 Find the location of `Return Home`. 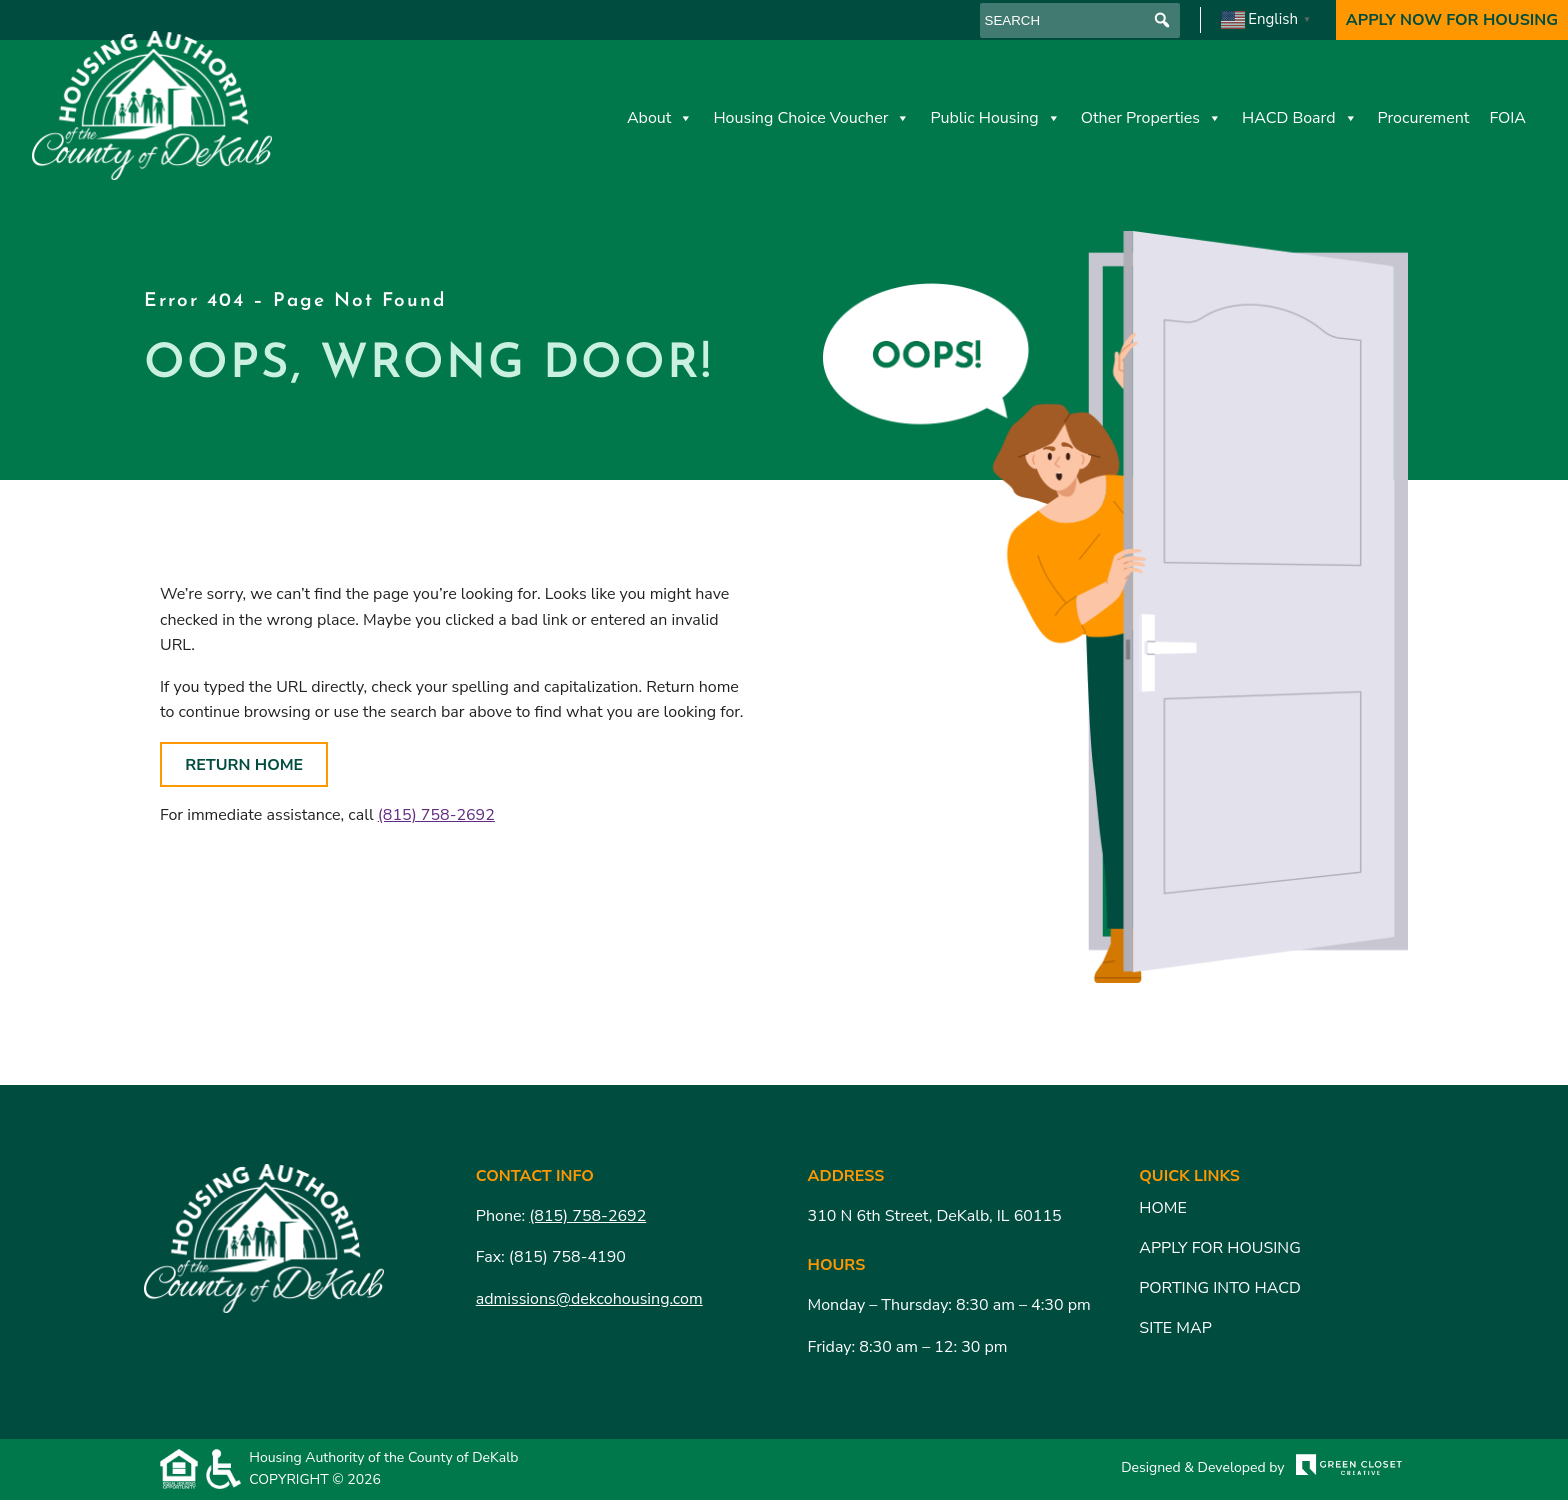

Return Home is located at coordinates (244, 765).